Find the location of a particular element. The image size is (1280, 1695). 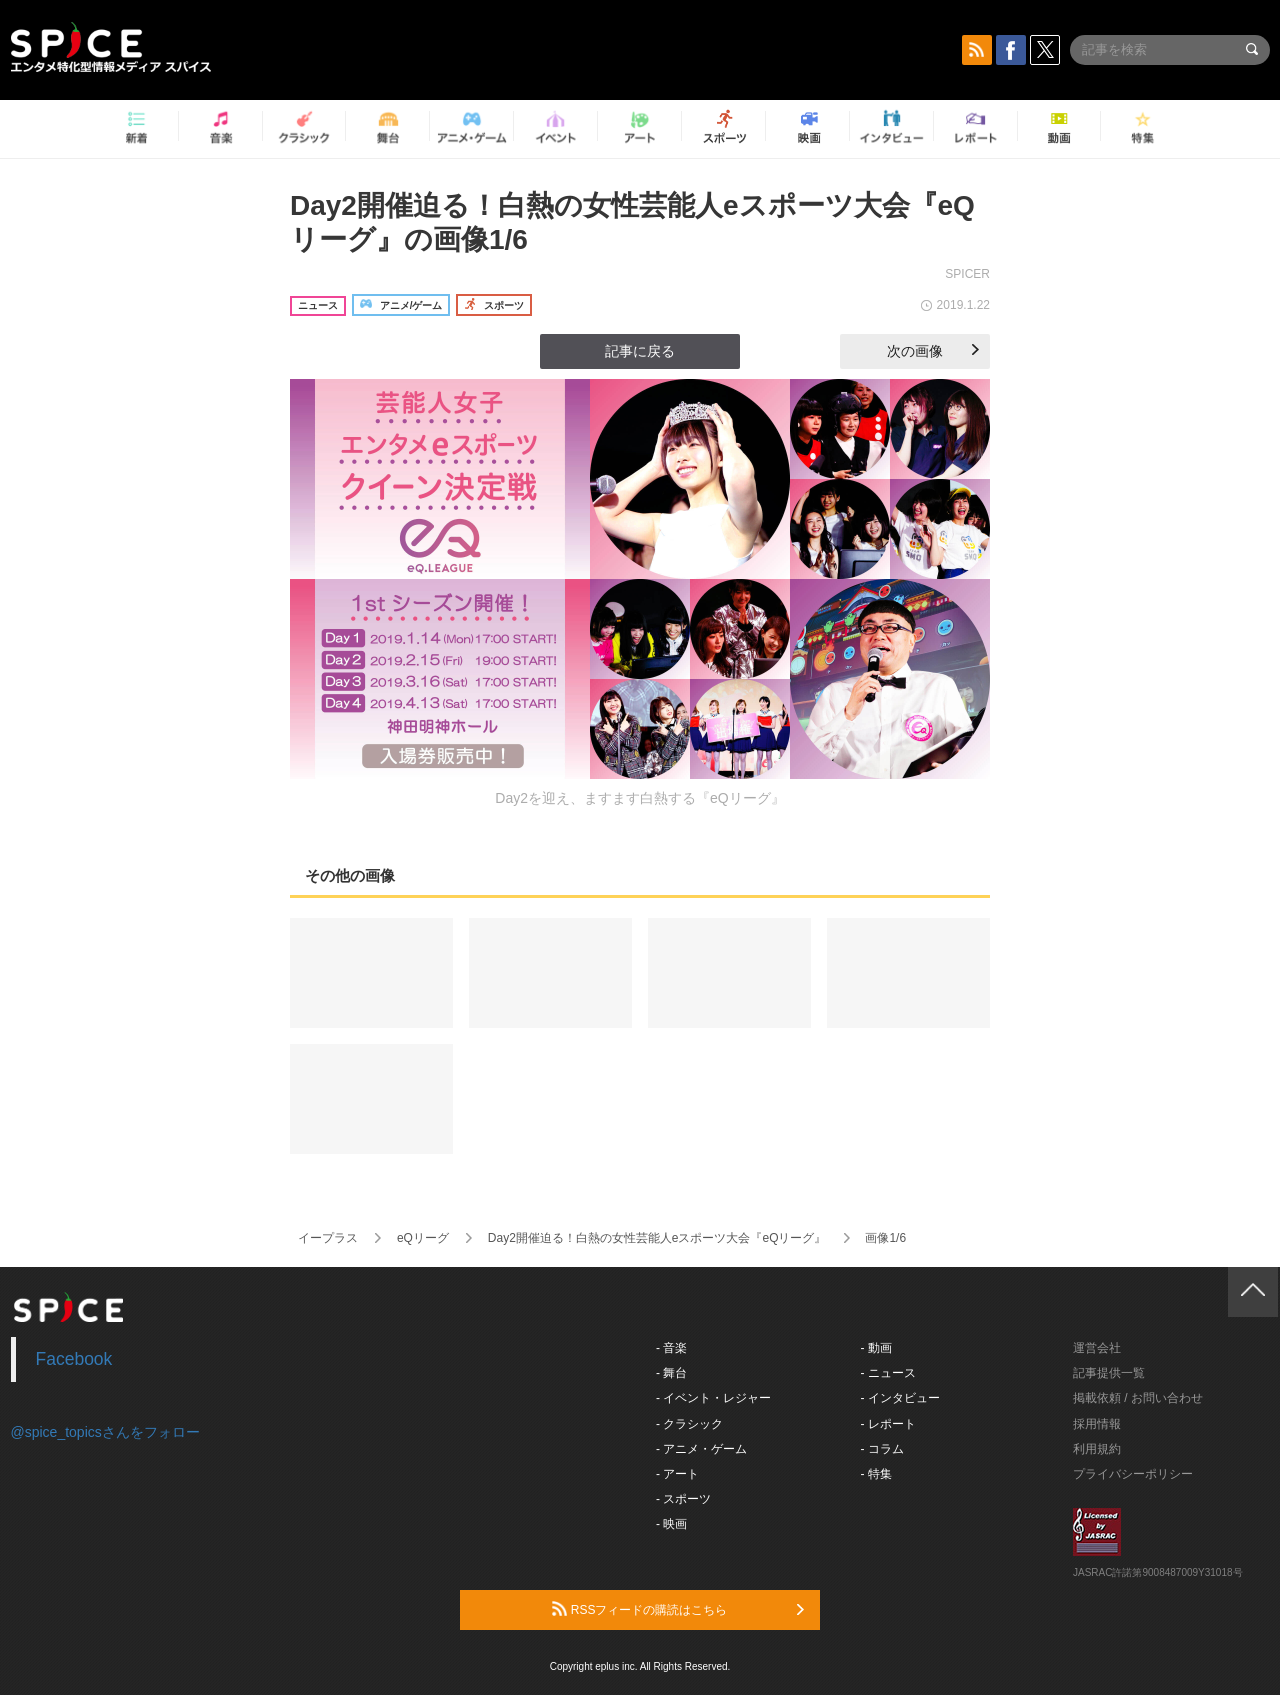

次の画像 is located at coordinates (933, 351).